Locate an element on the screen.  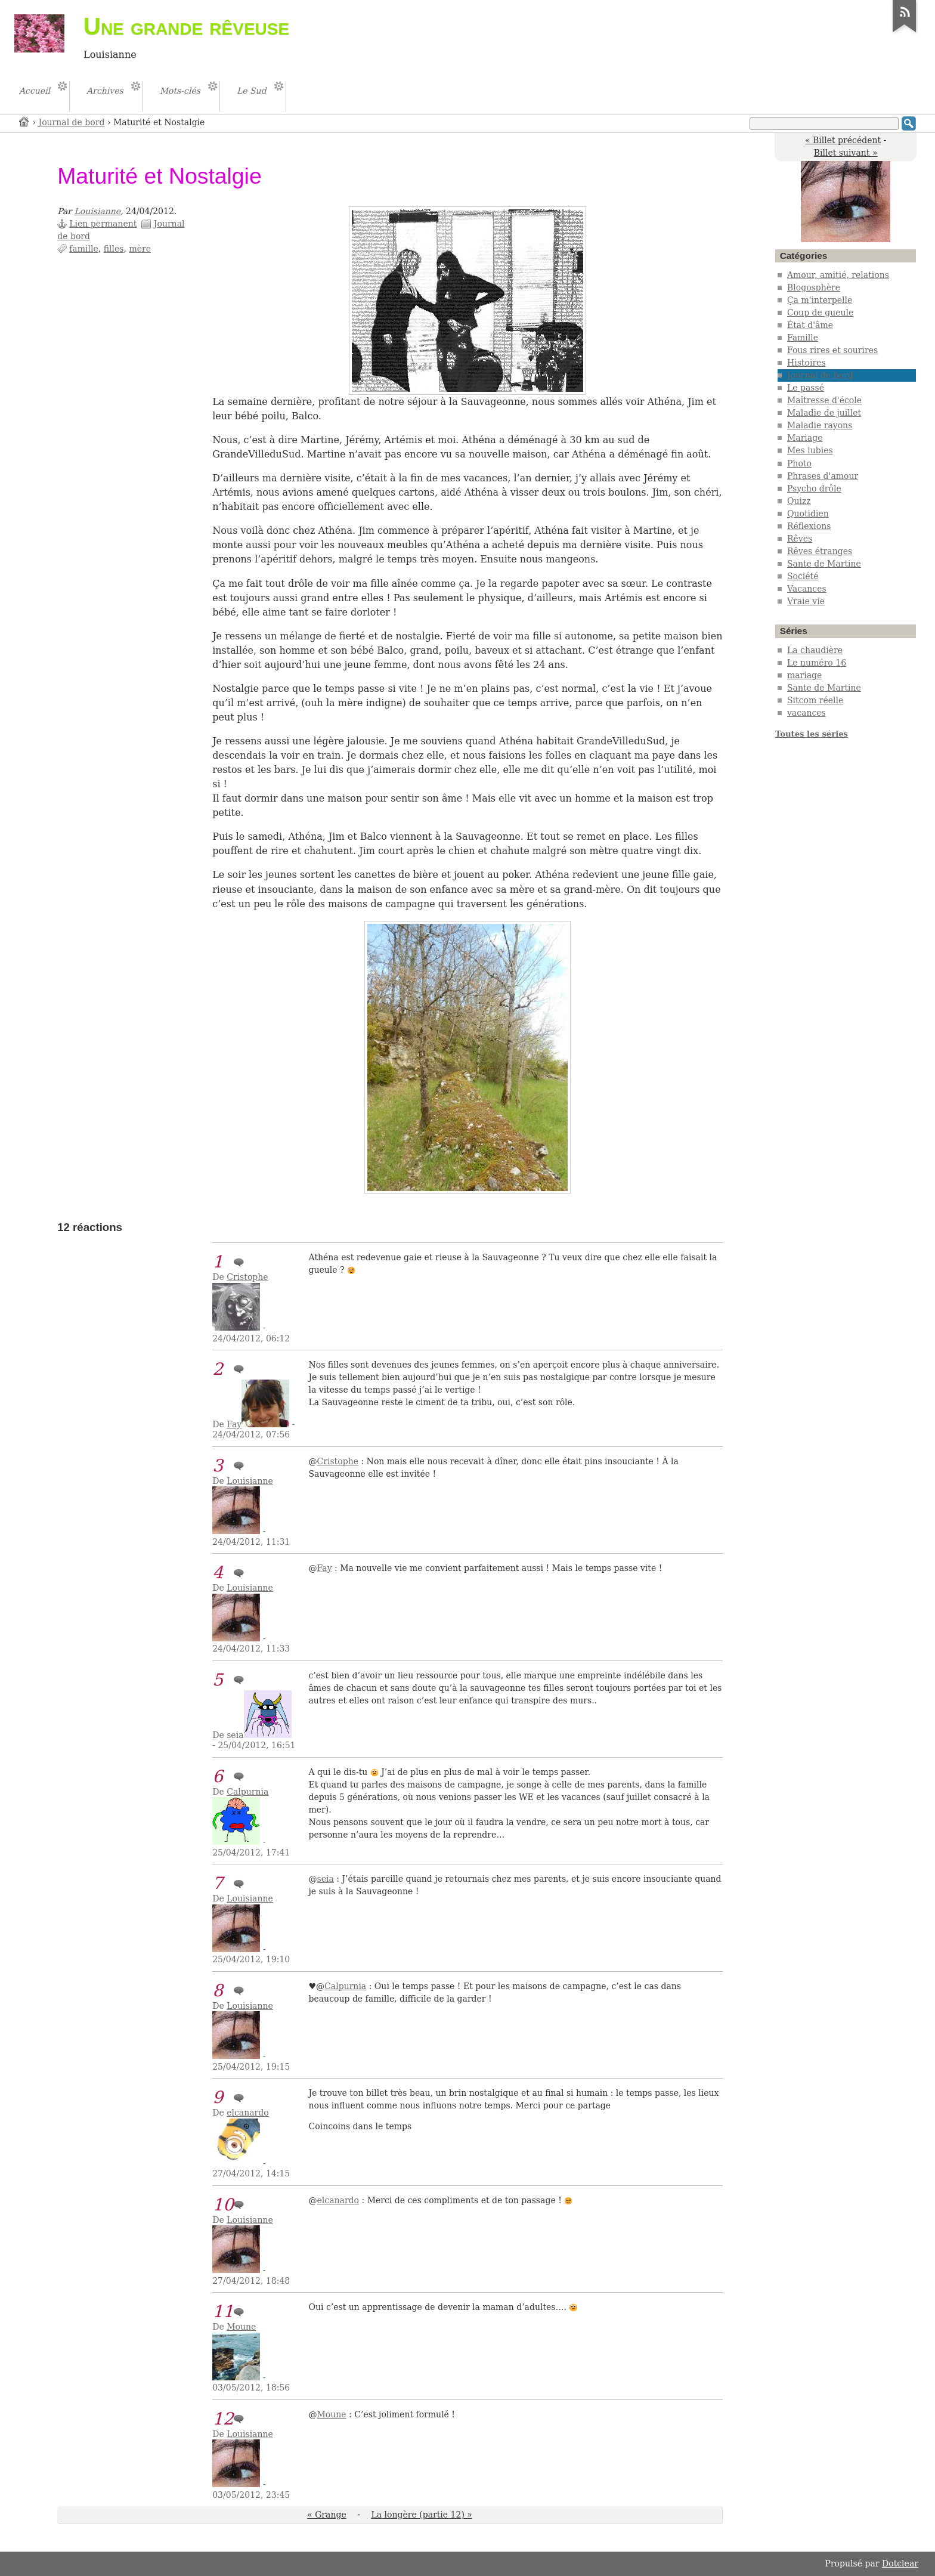
Blogosphère is located at coordinates (813, 287).